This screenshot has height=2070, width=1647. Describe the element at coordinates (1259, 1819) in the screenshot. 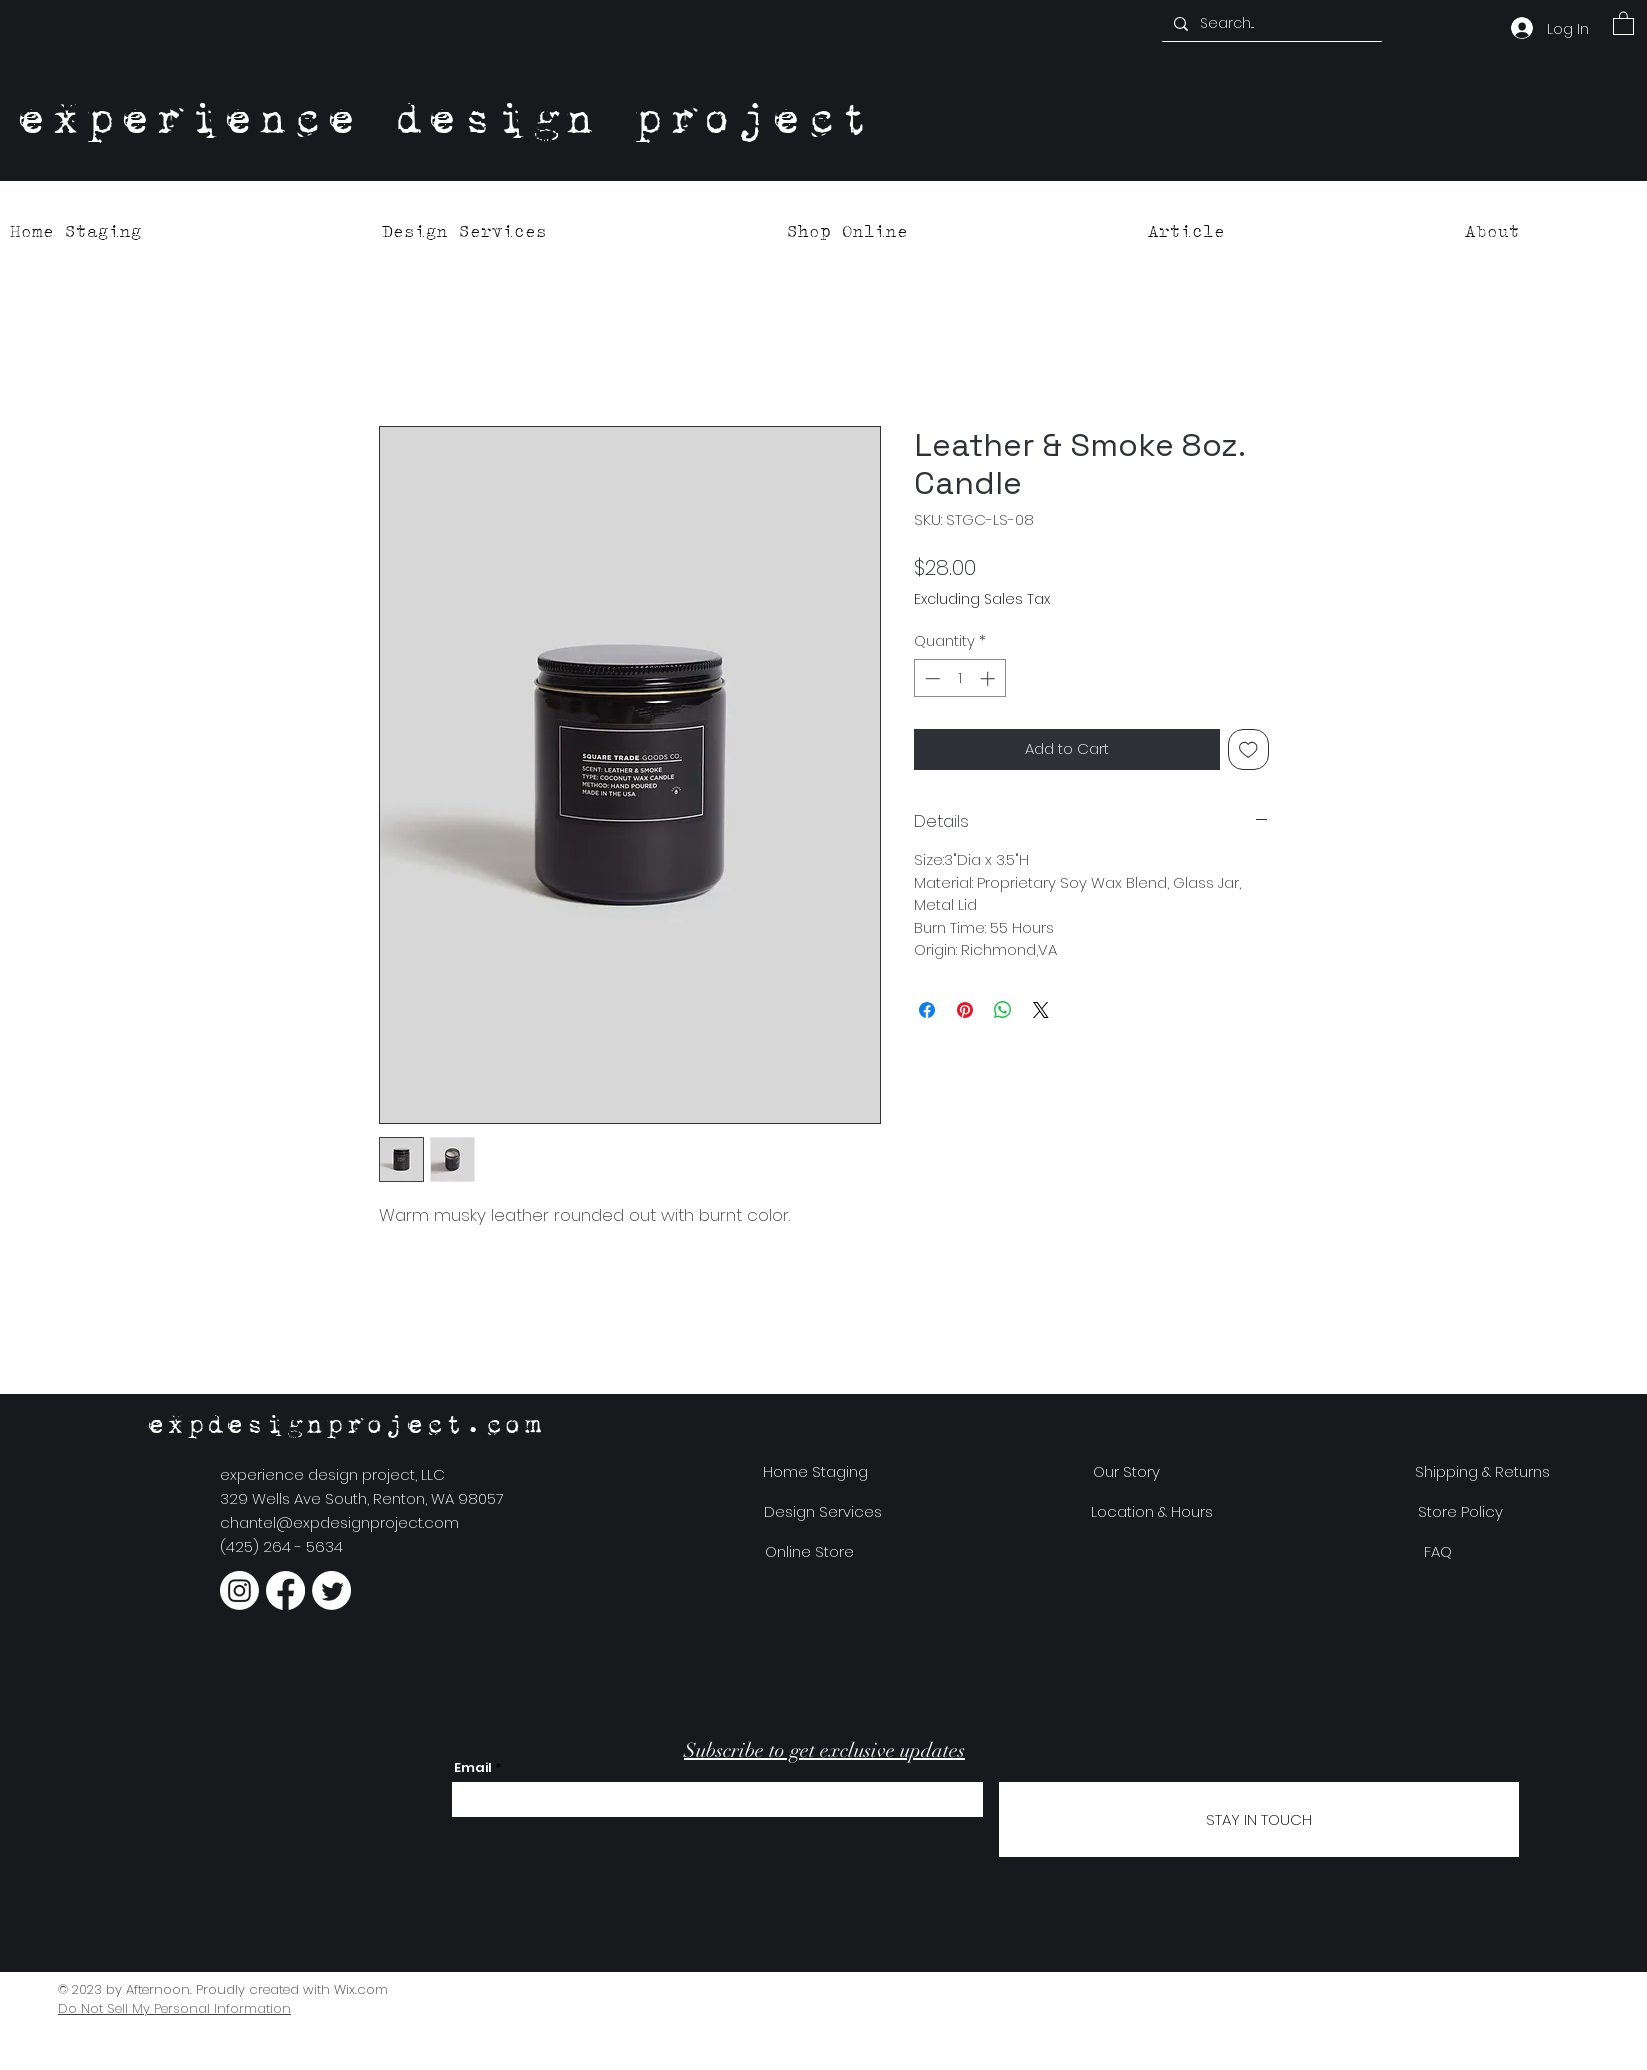

I see `[STAY IN TOUCH]` at that location.